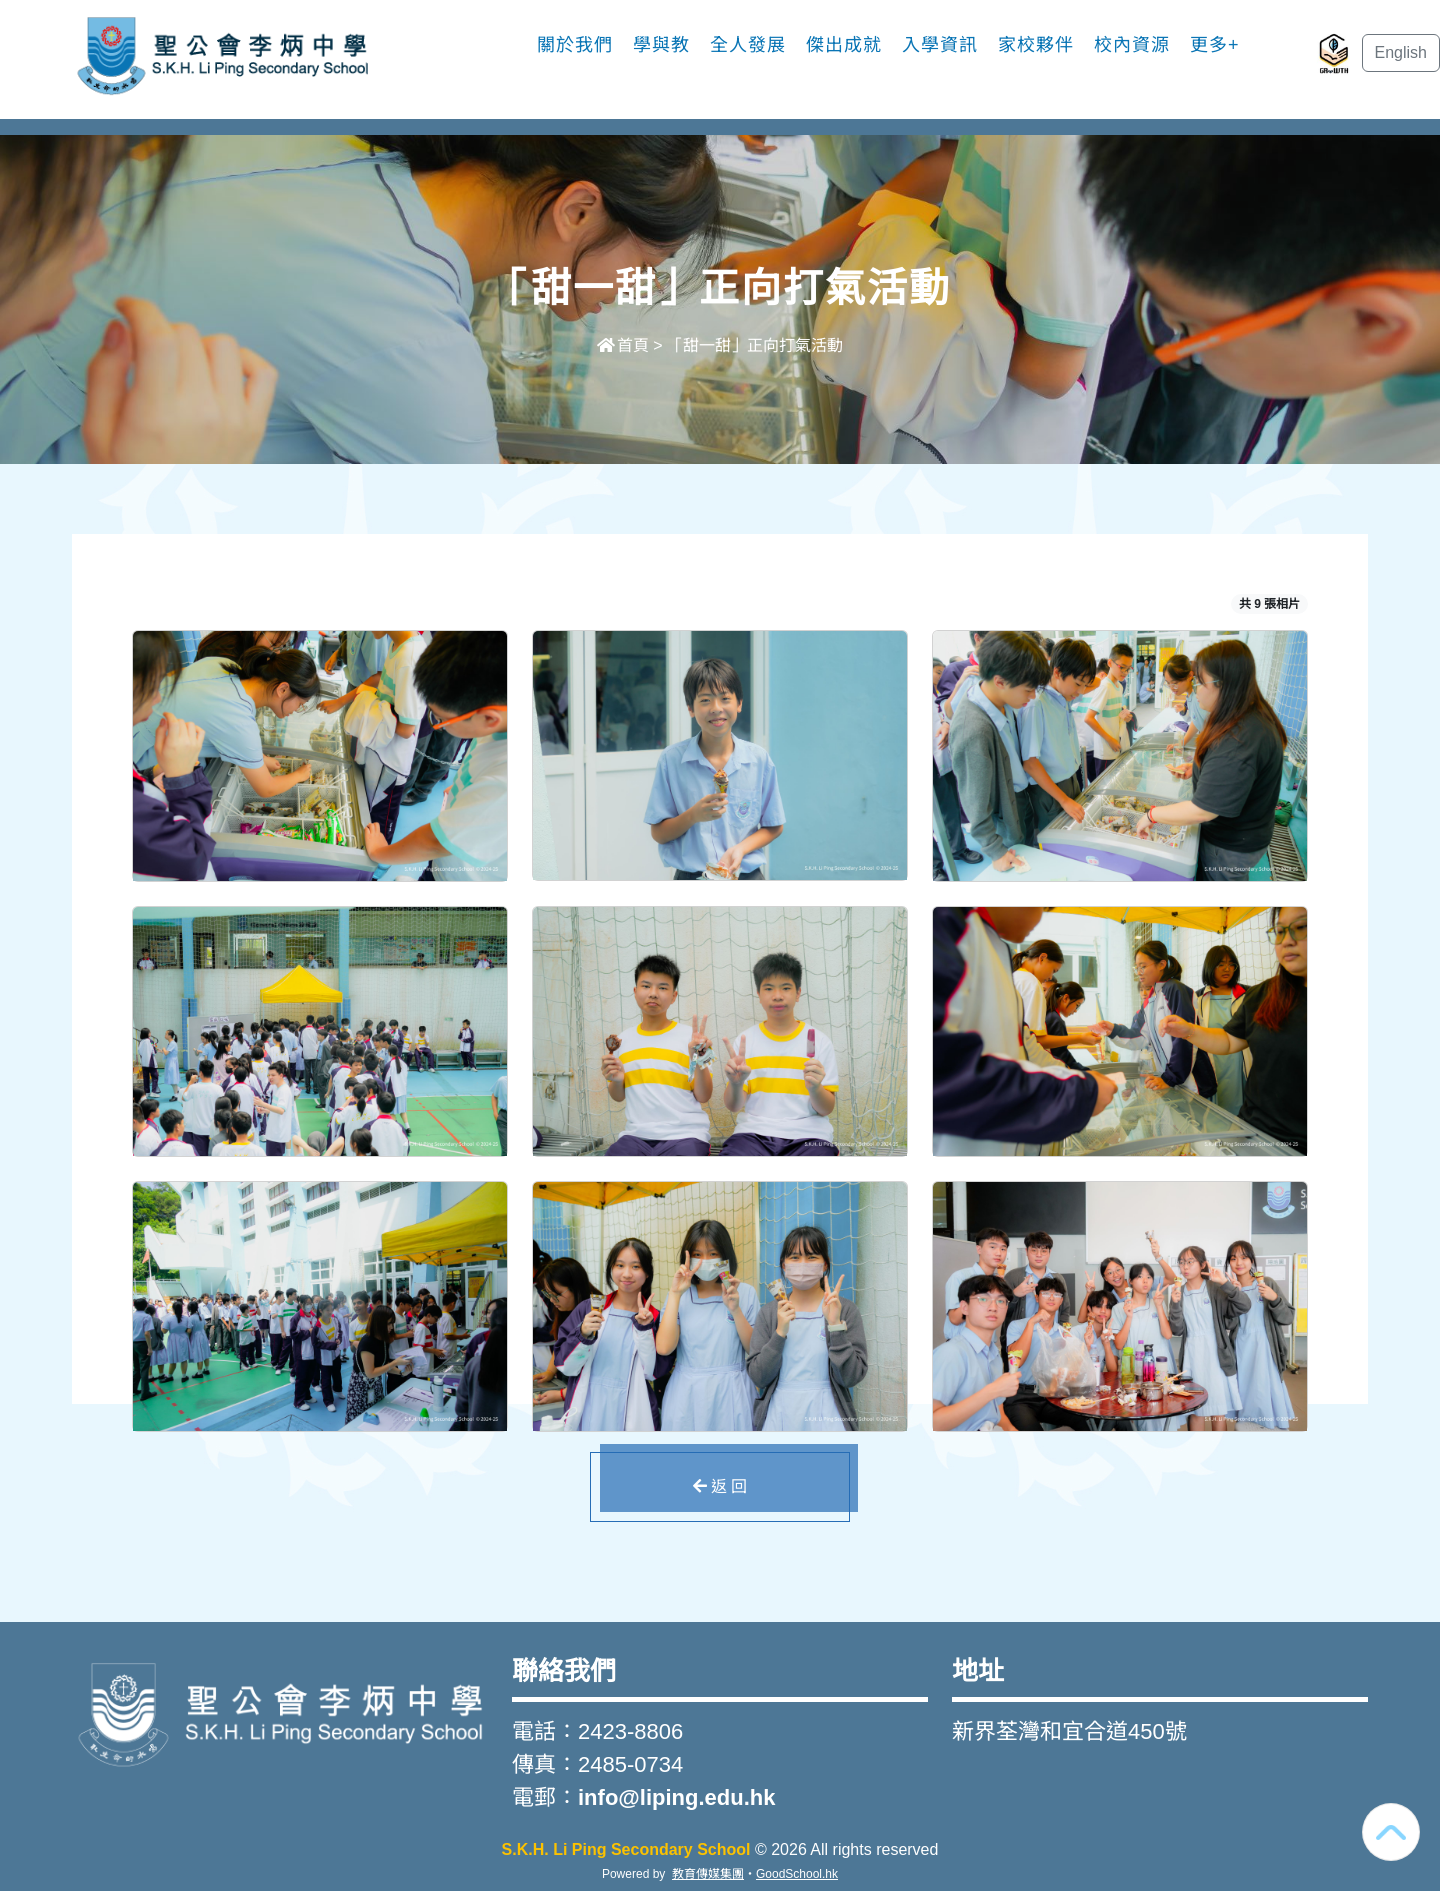 This screenshot has height=1891, width=1440. I want to click on 全人發展, so click(748, 45).